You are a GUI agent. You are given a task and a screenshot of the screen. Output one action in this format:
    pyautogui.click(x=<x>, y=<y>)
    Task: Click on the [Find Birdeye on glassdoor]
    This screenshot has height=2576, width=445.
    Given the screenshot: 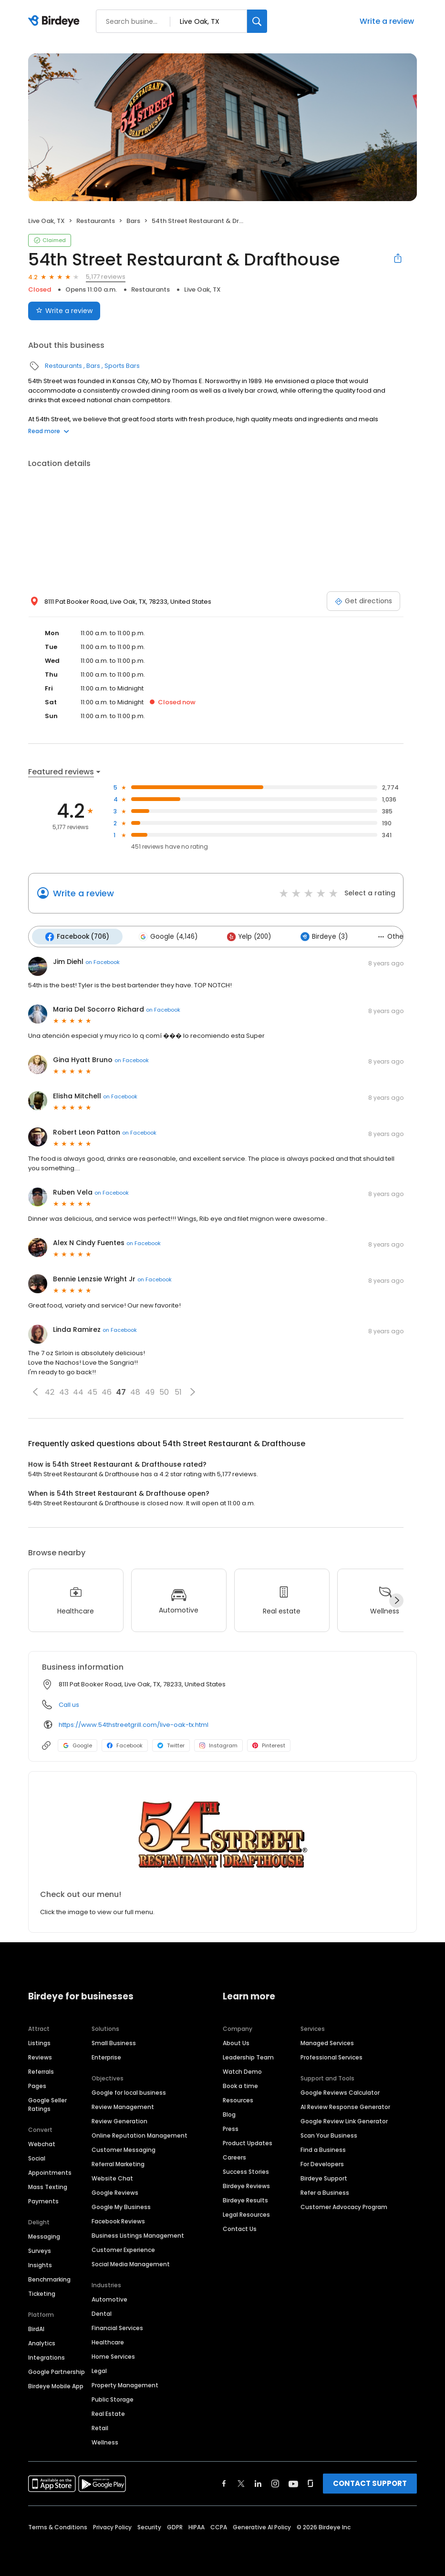 What is the action you would take?
    pyautogui.click(x=310, y=2482)
    